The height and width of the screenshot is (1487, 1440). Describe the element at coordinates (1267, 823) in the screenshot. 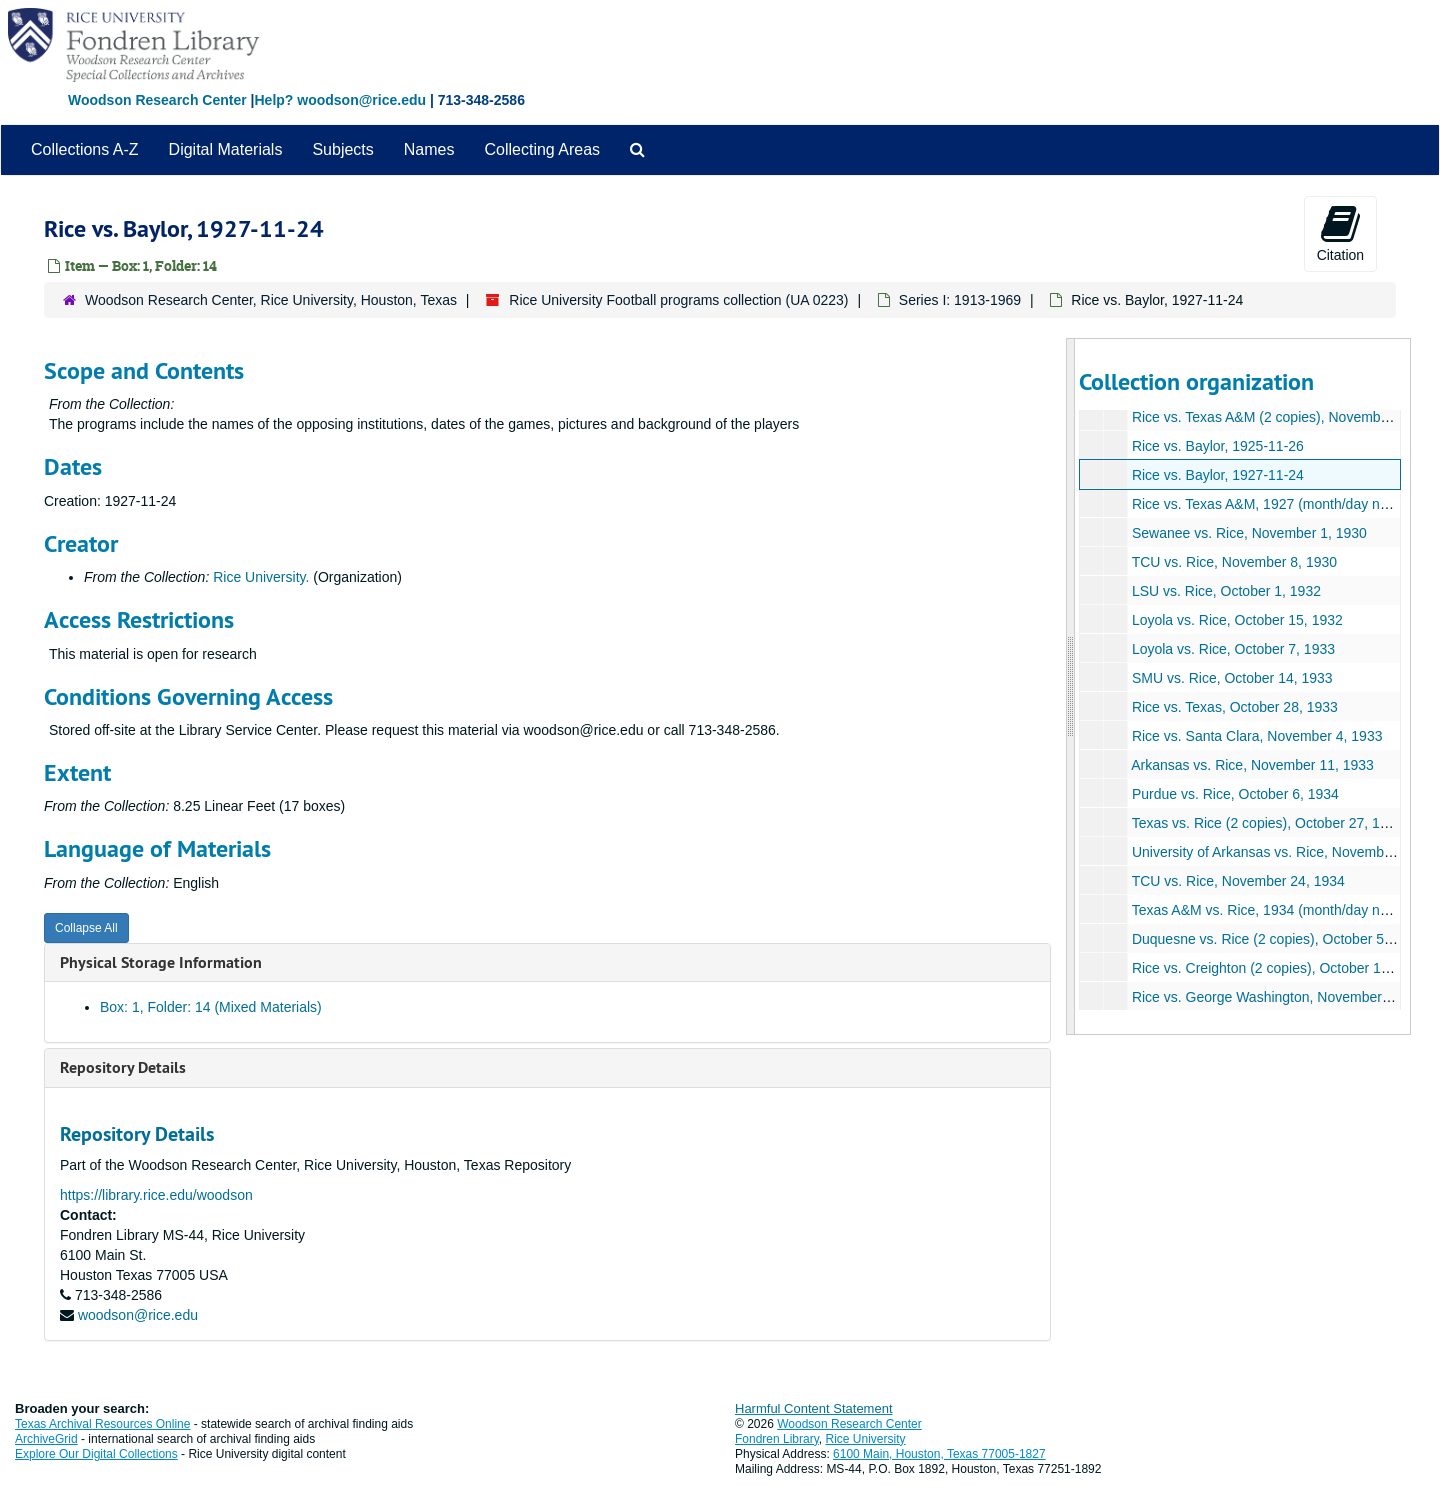

I see `Texas vs. Rice (2 copies), October 27, 1934` at that location.